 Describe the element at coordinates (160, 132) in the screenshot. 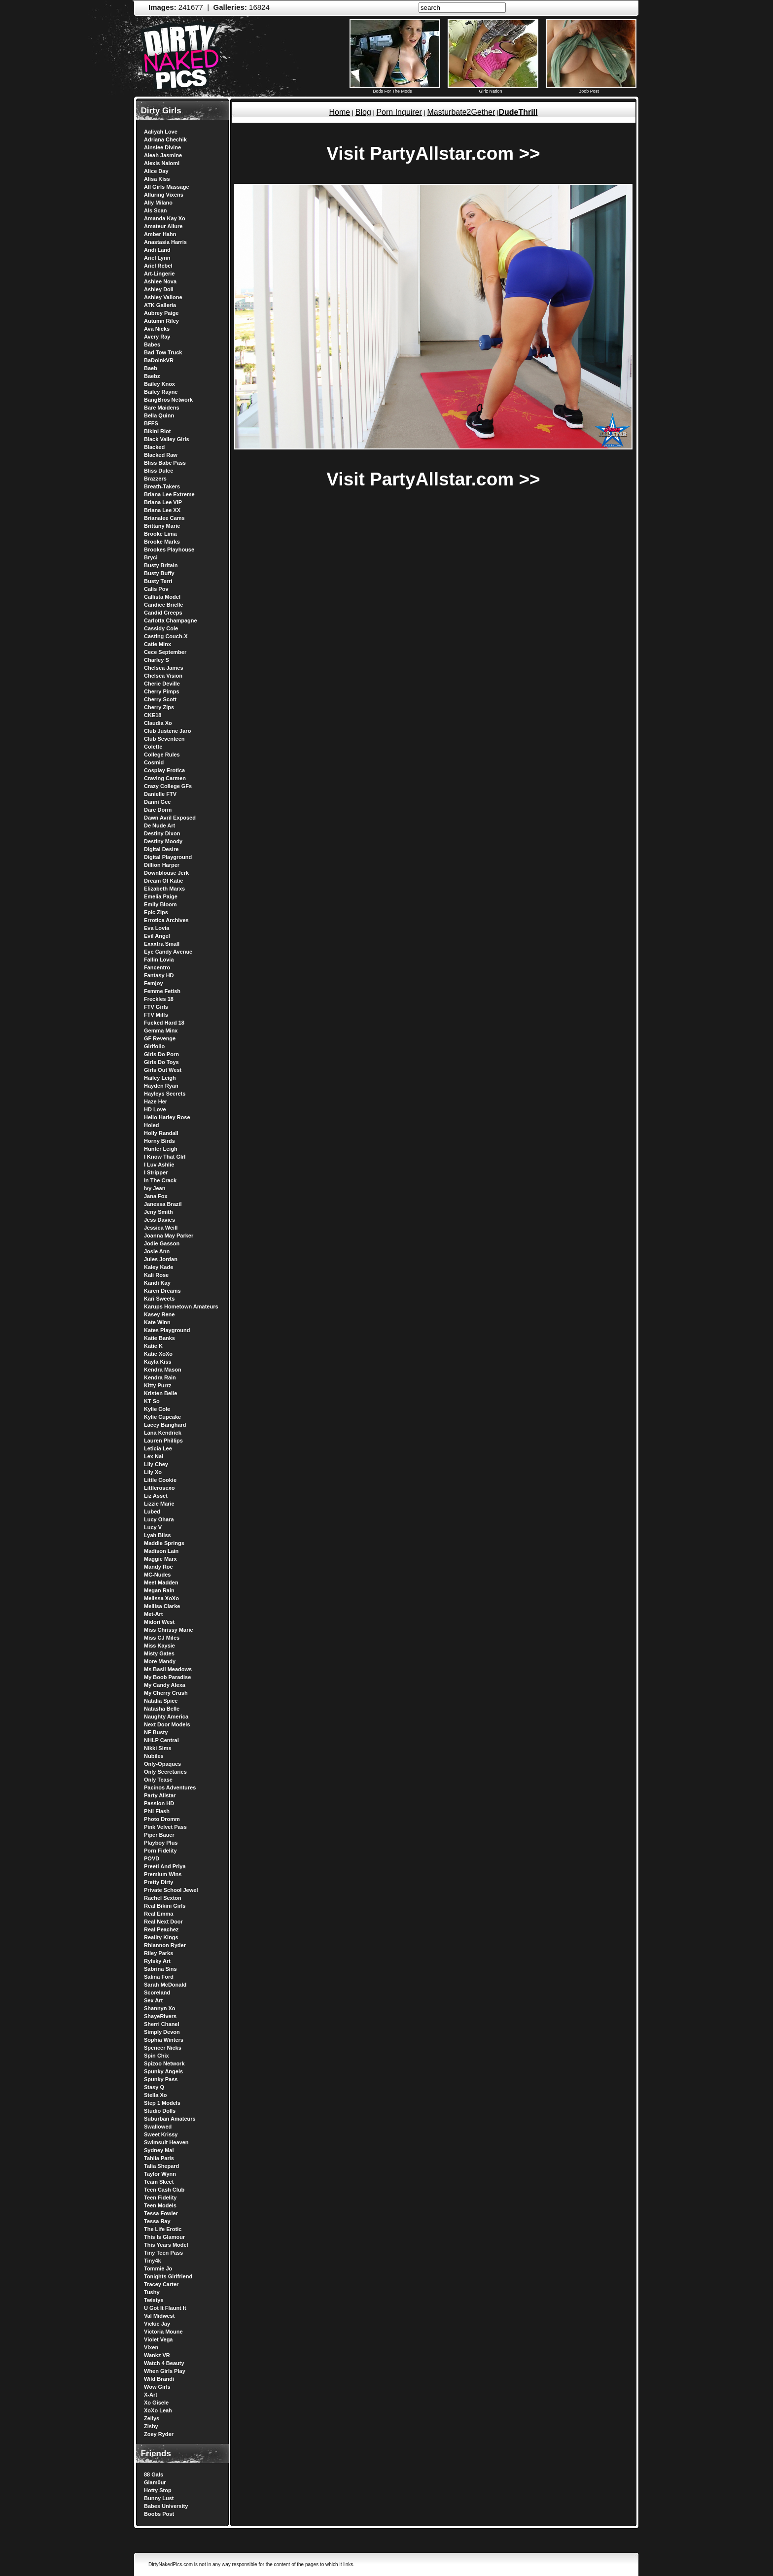

I see `Aaliyah Love` at that location.